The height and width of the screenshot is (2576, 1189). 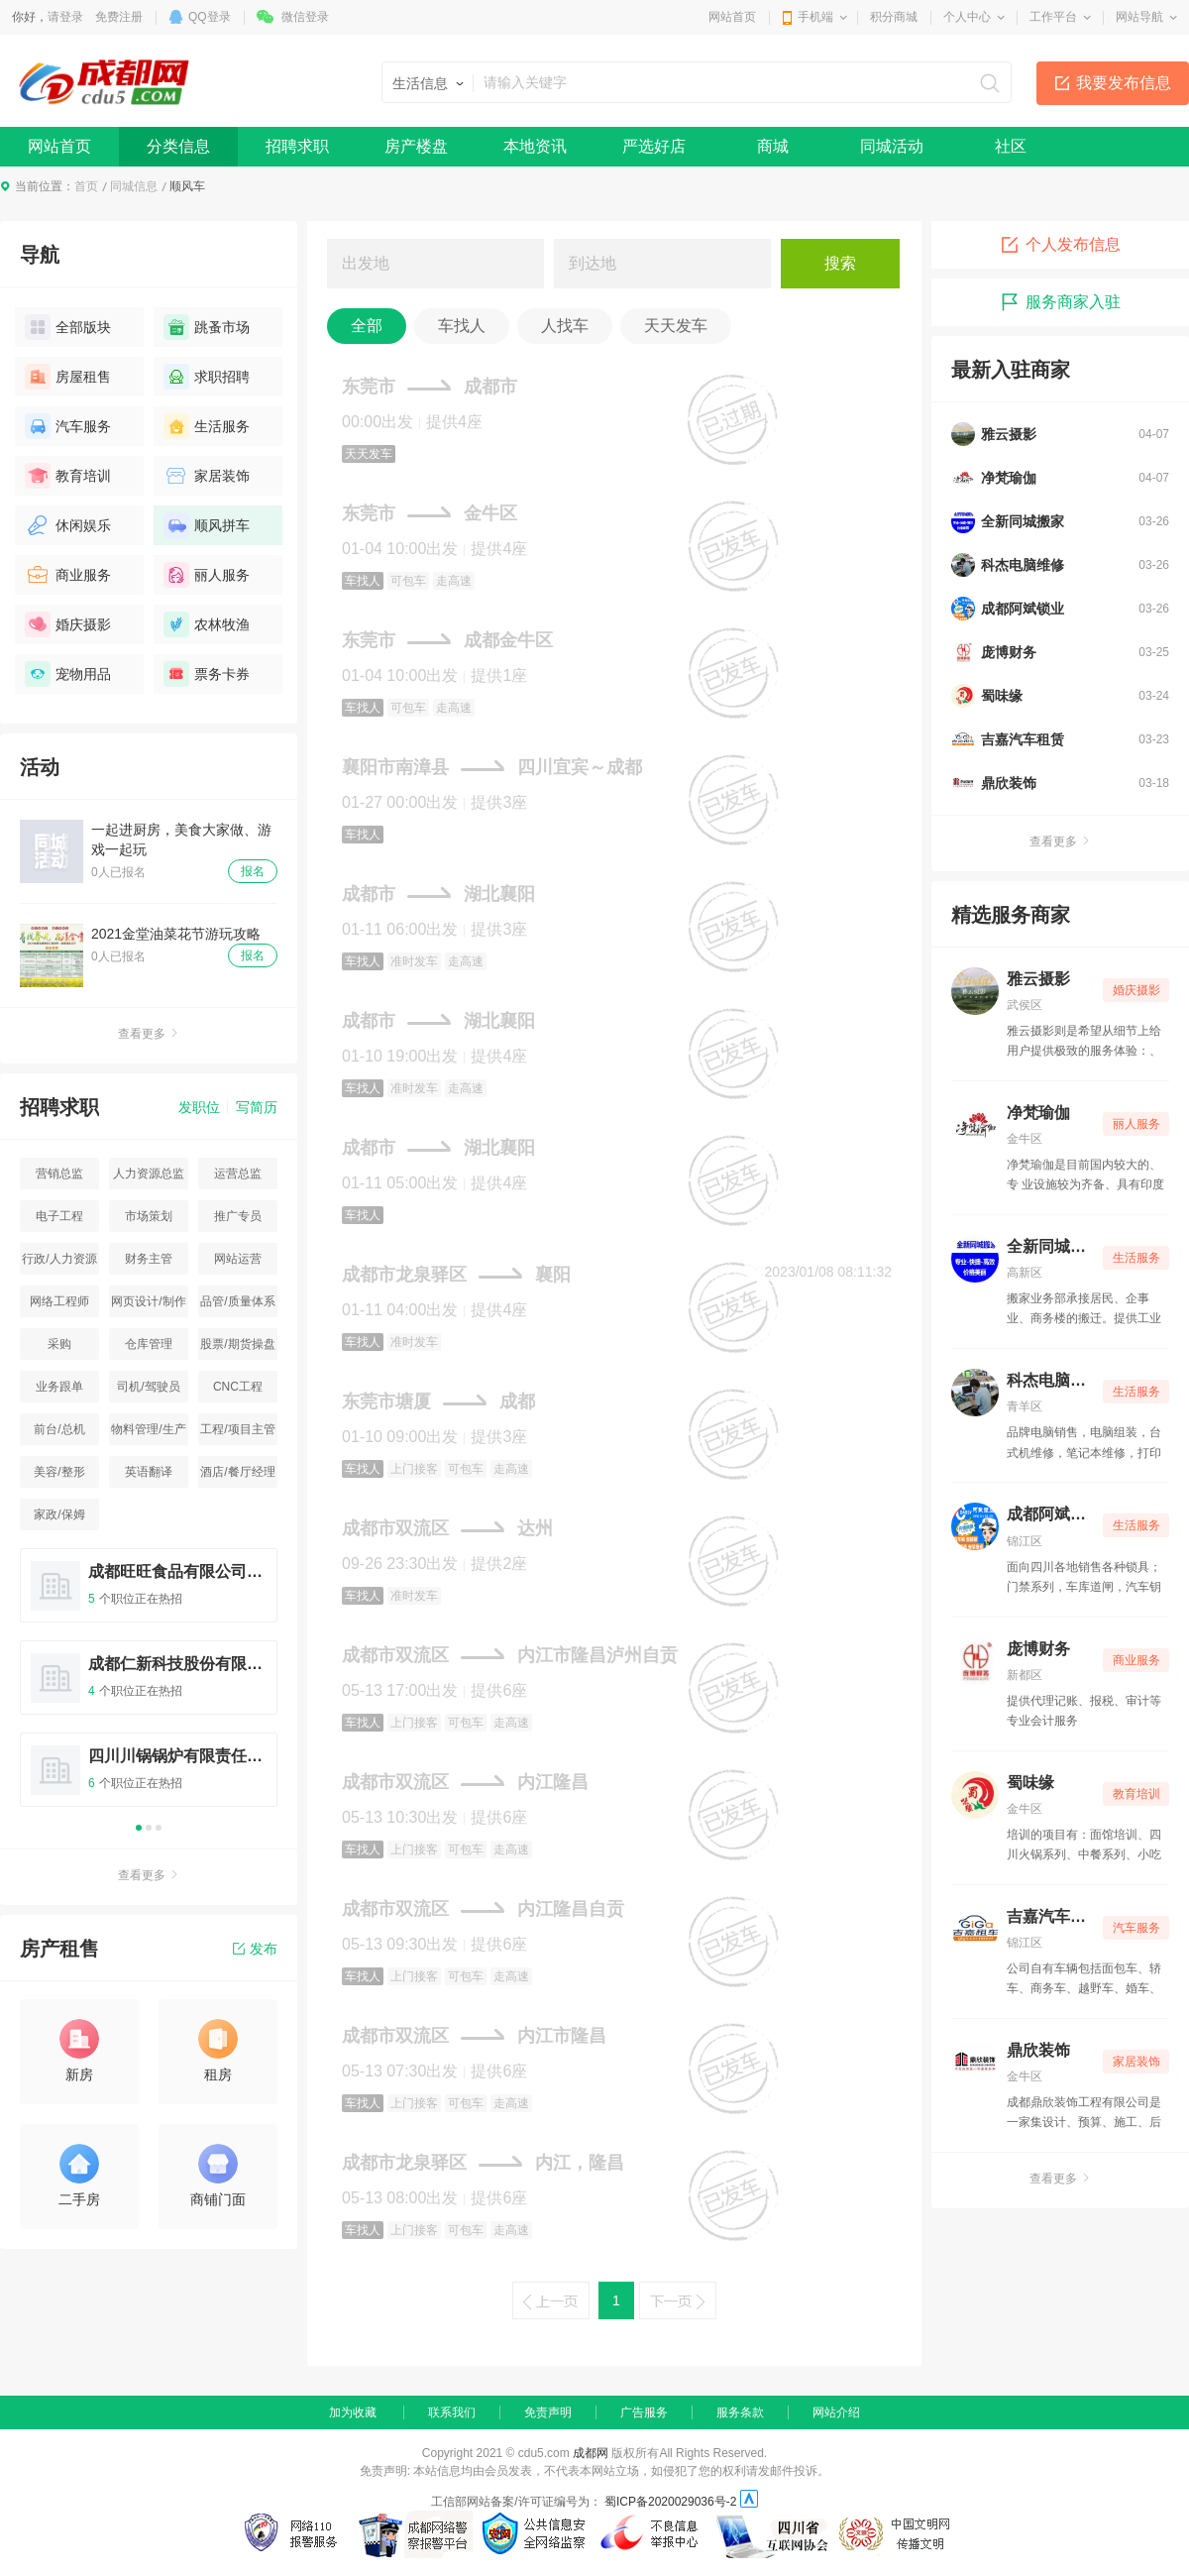 I want to click on 推广专员, so click(x=238, y=1216).